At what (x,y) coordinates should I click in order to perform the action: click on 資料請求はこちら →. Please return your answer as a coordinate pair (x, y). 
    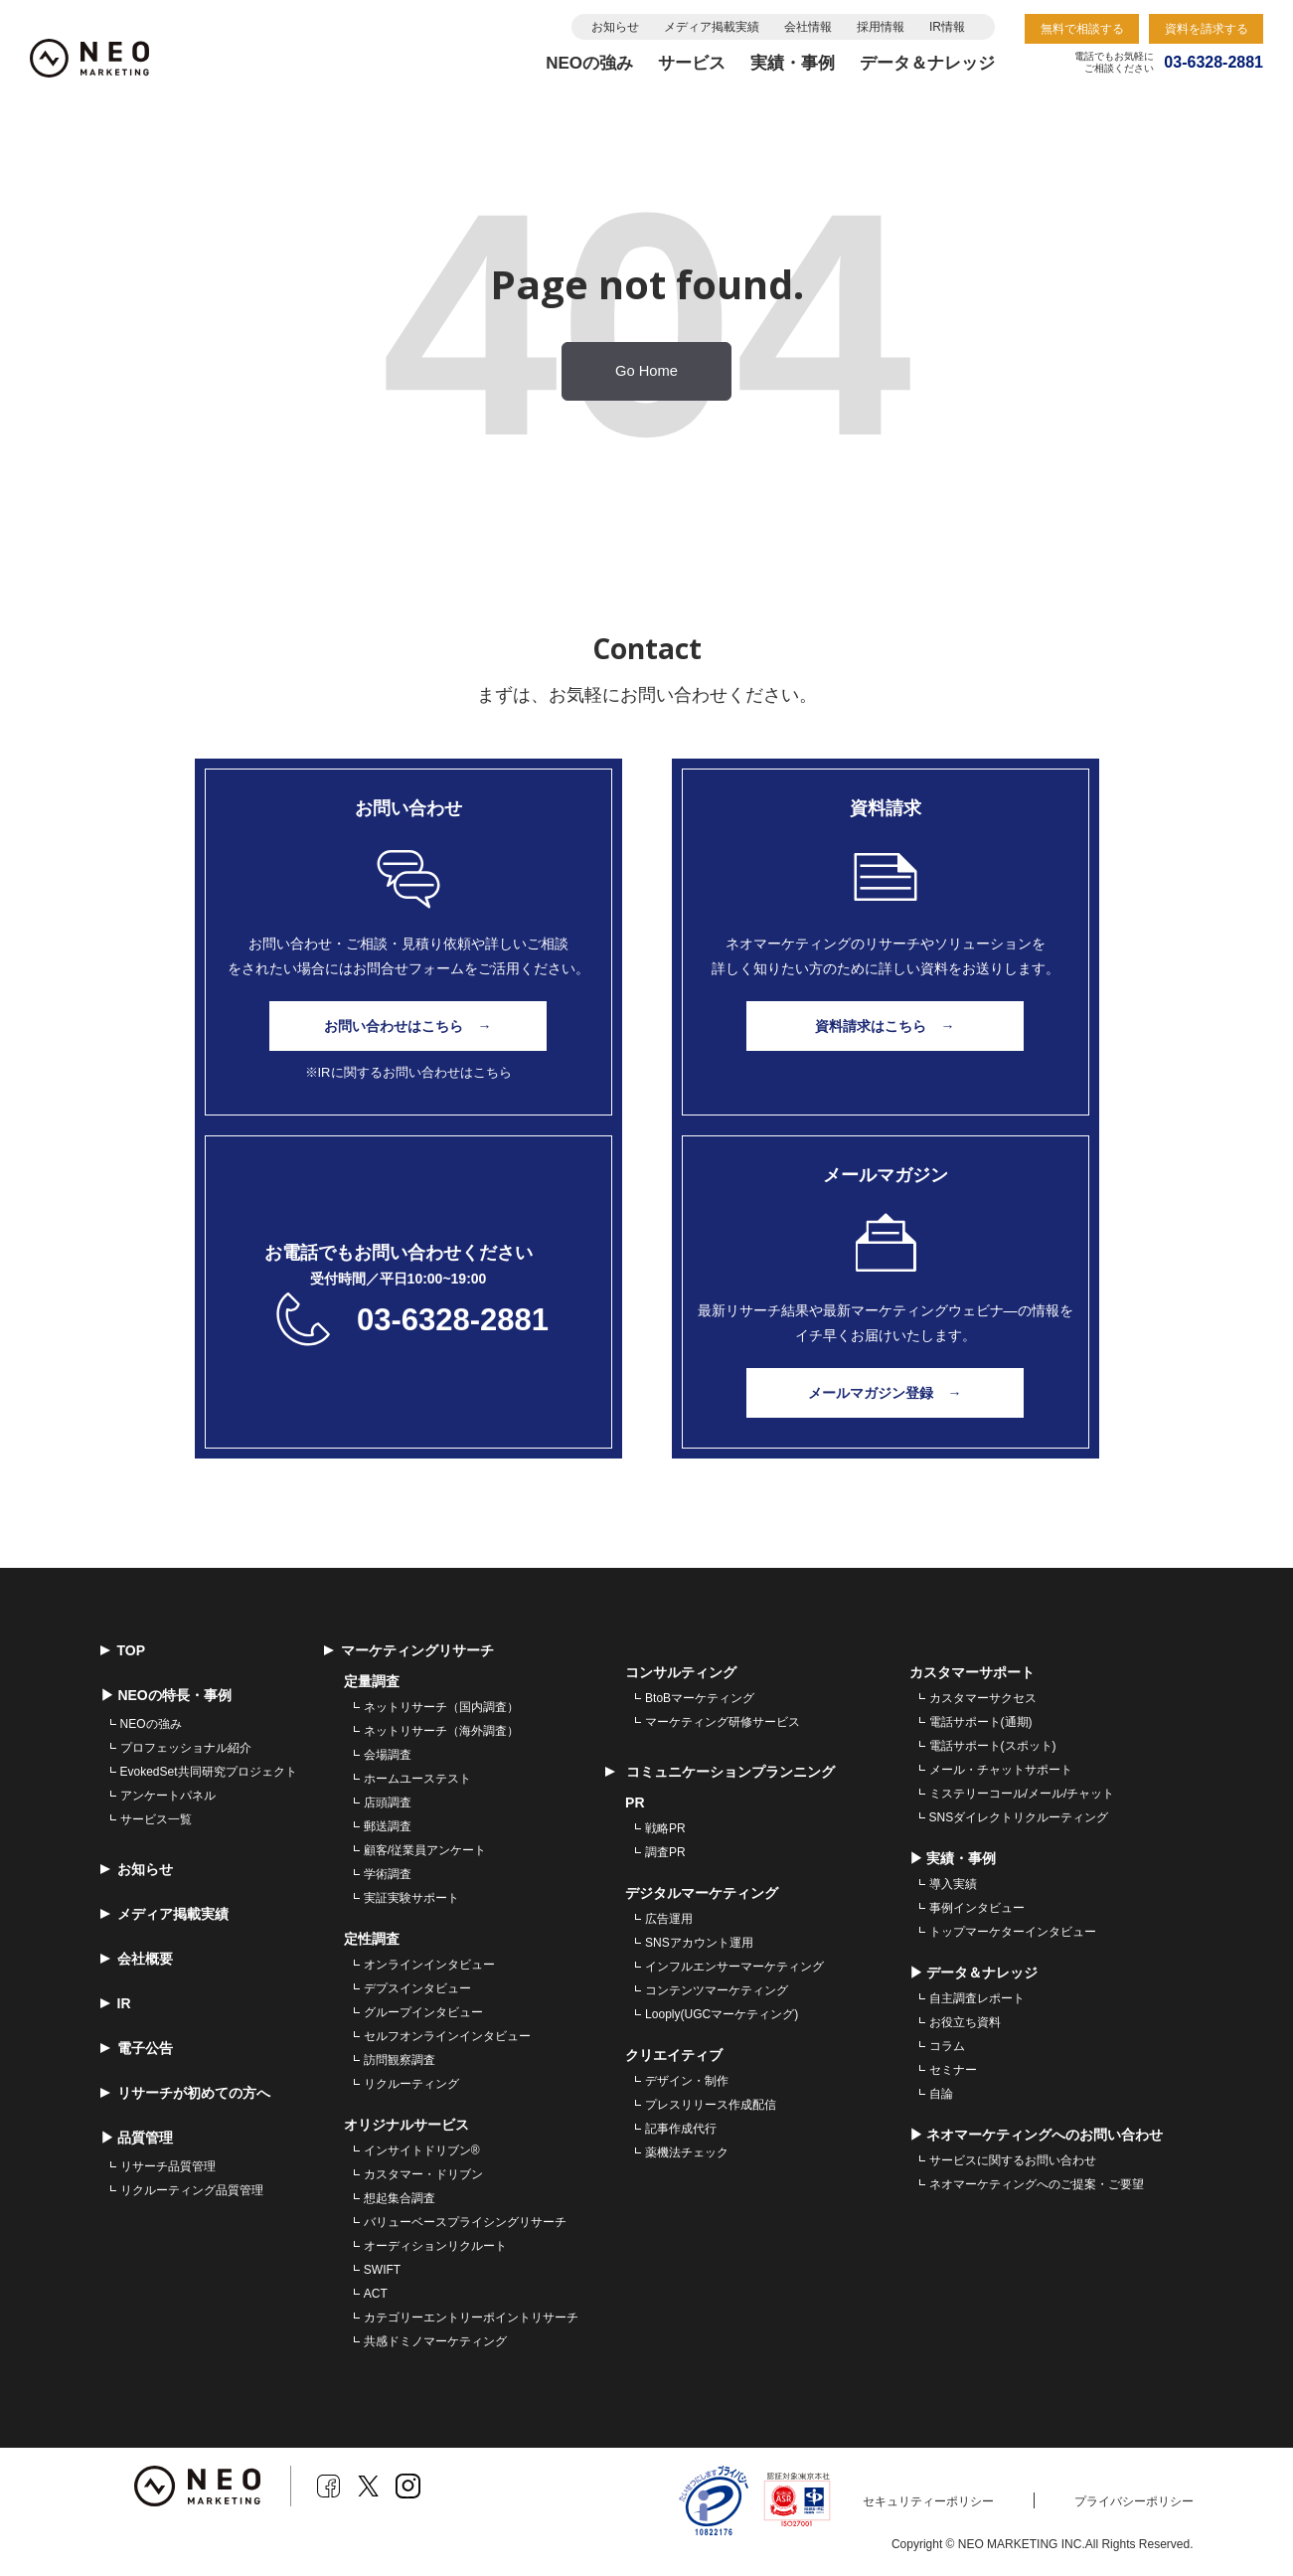
    Looking at the image, I should click on (885, 1026).